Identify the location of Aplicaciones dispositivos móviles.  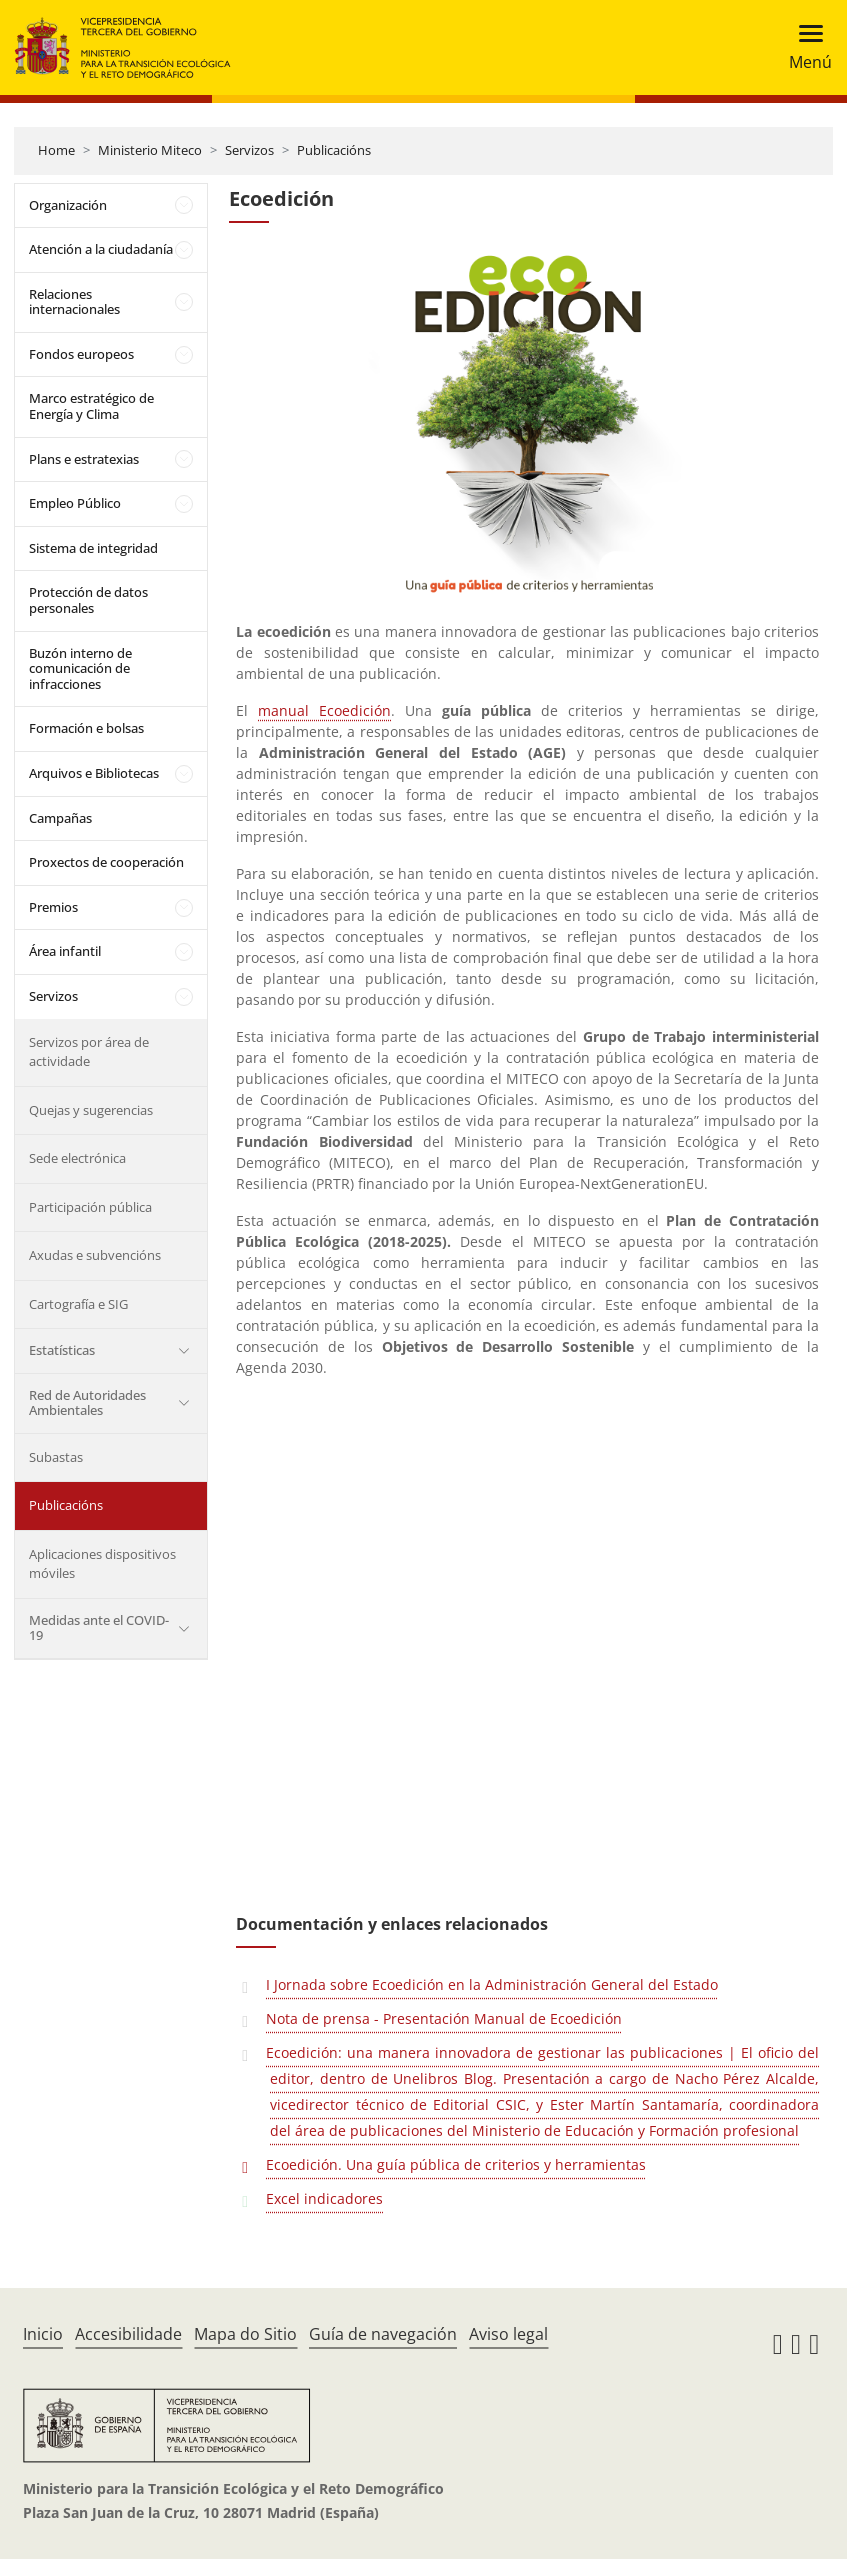
(102, 1564).